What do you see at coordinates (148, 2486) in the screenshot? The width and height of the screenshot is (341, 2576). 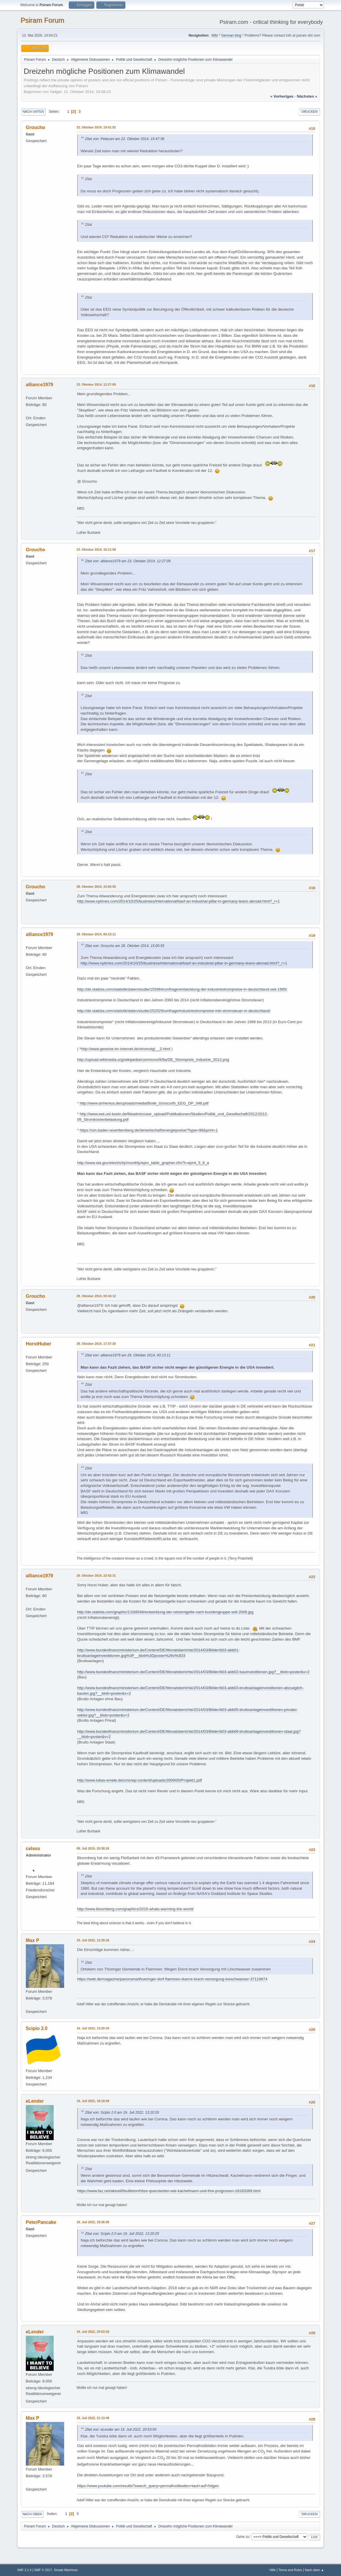 I see `https://www.youtube.com/results?search_query=permafrostboden+taut+auf+folgen` at bounding box center [148, 2486].